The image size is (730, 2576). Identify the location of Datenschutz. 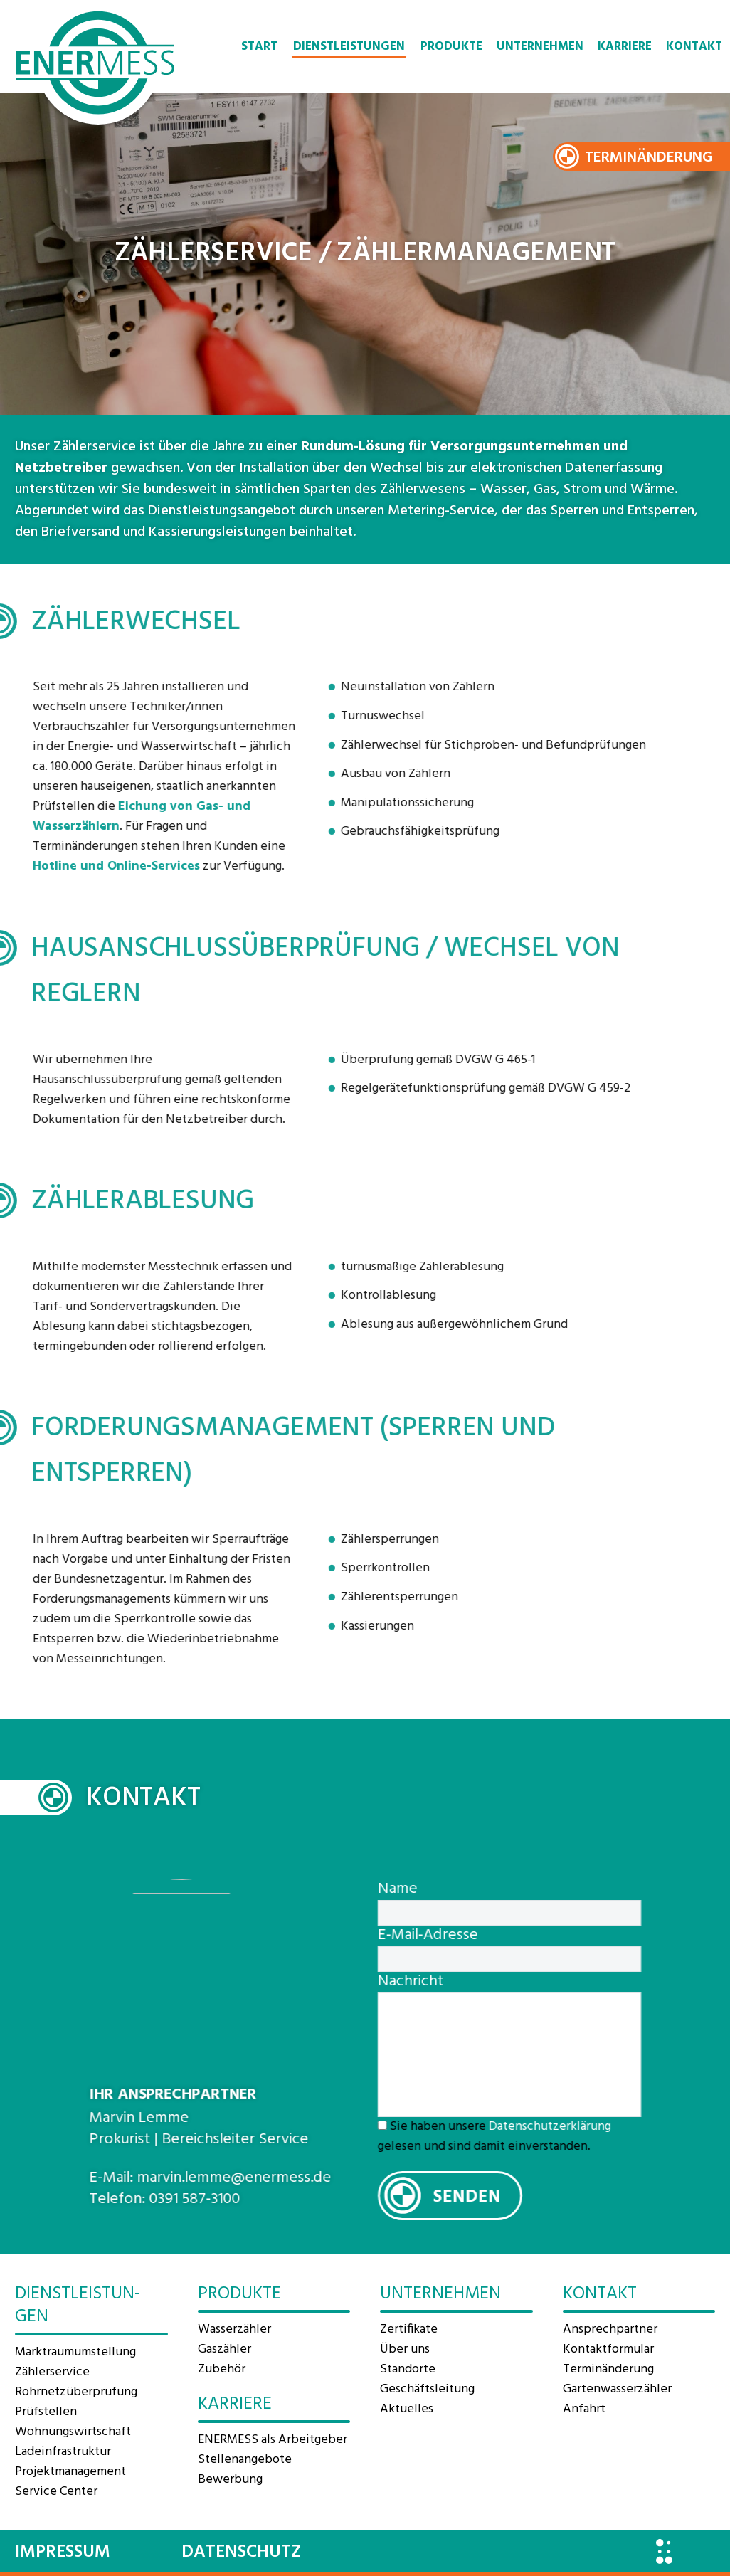
(241, 2552).